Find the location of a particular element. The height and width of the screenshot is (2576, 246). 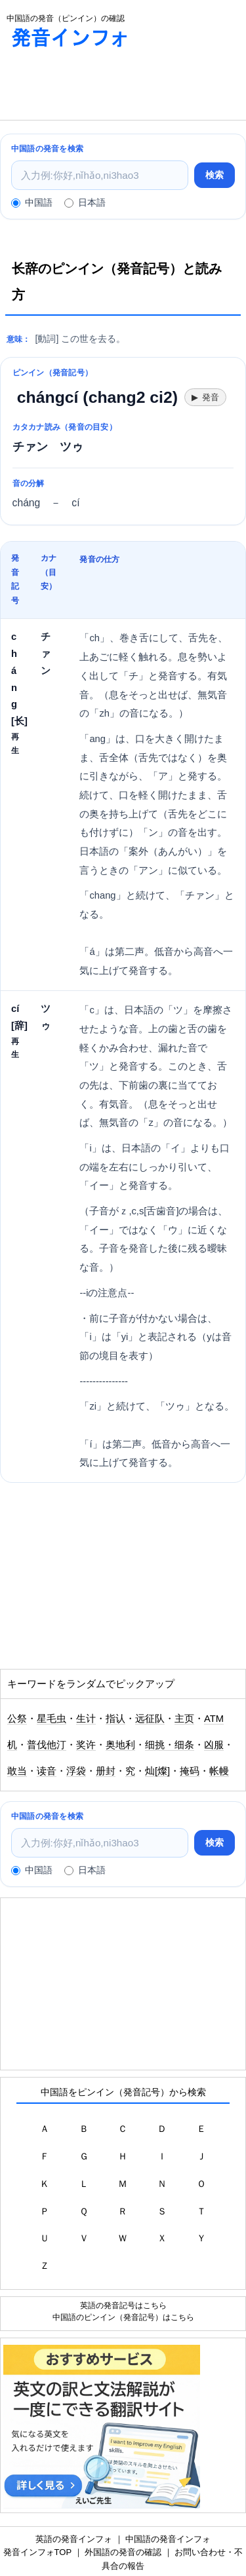

帐幔 is located at coordinates (219, 1771).